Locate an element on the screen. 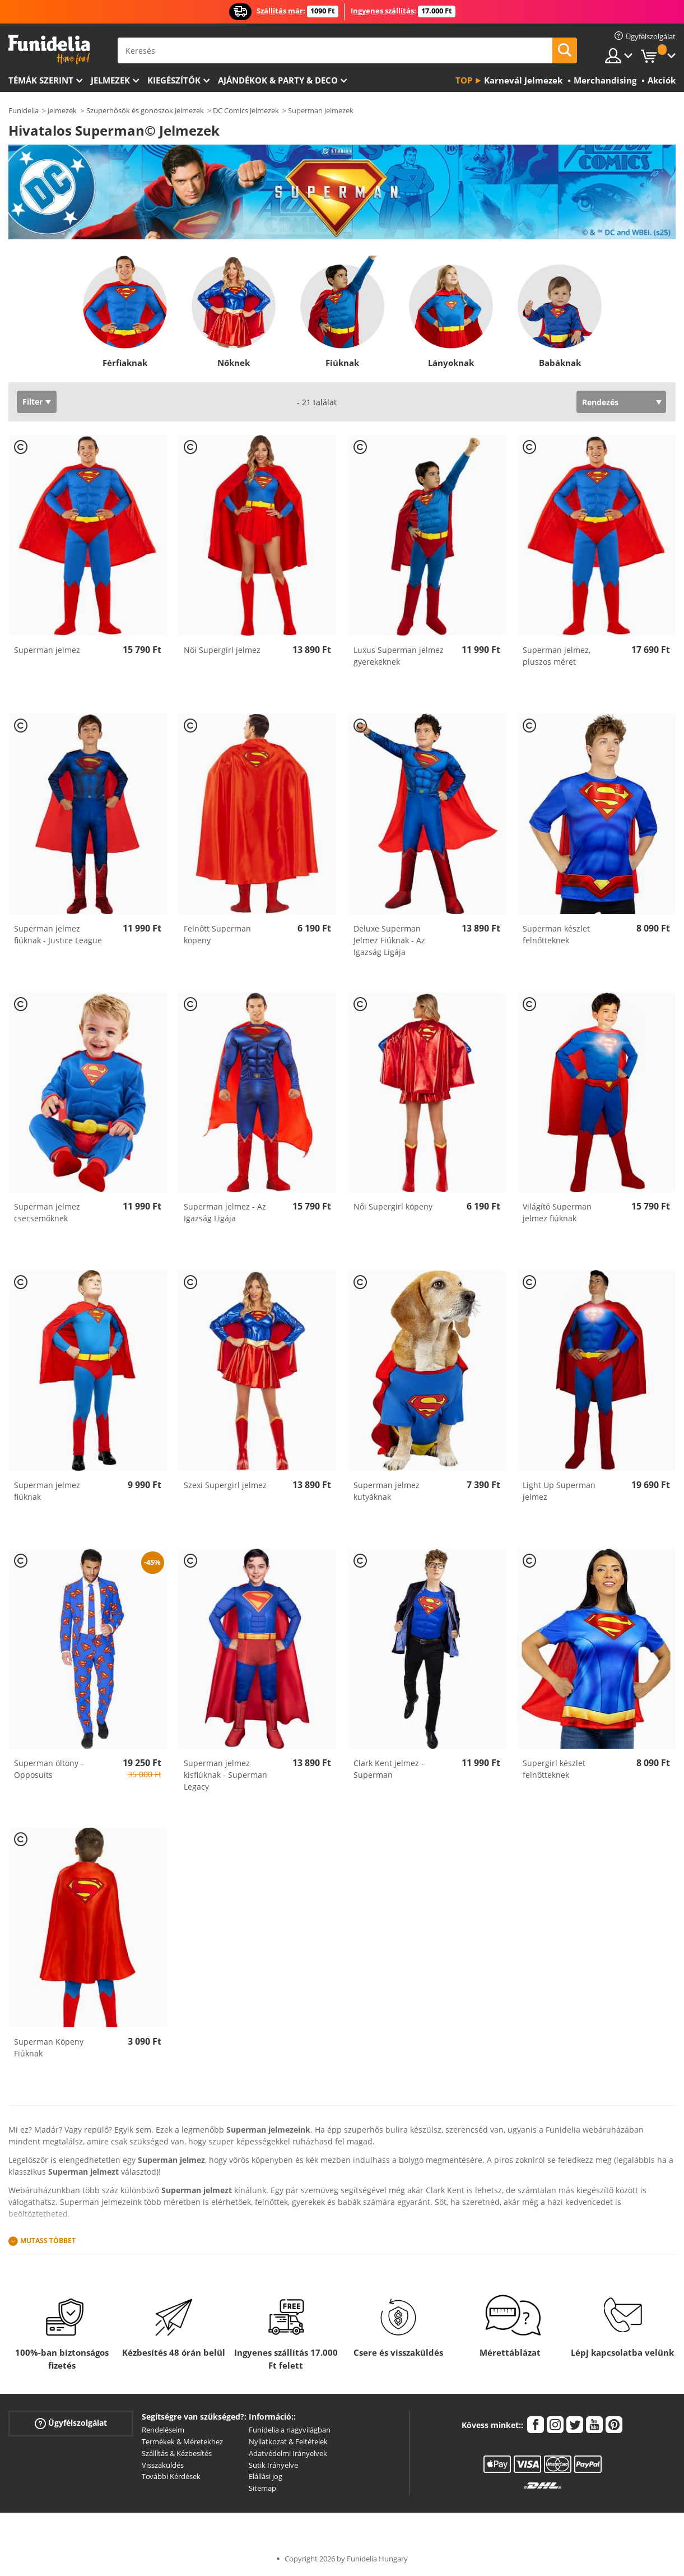 Image resolution: width=684 pixels, height=2576 pixels. Superman jelmez fiúknak is located at coordinates (47, 1491).